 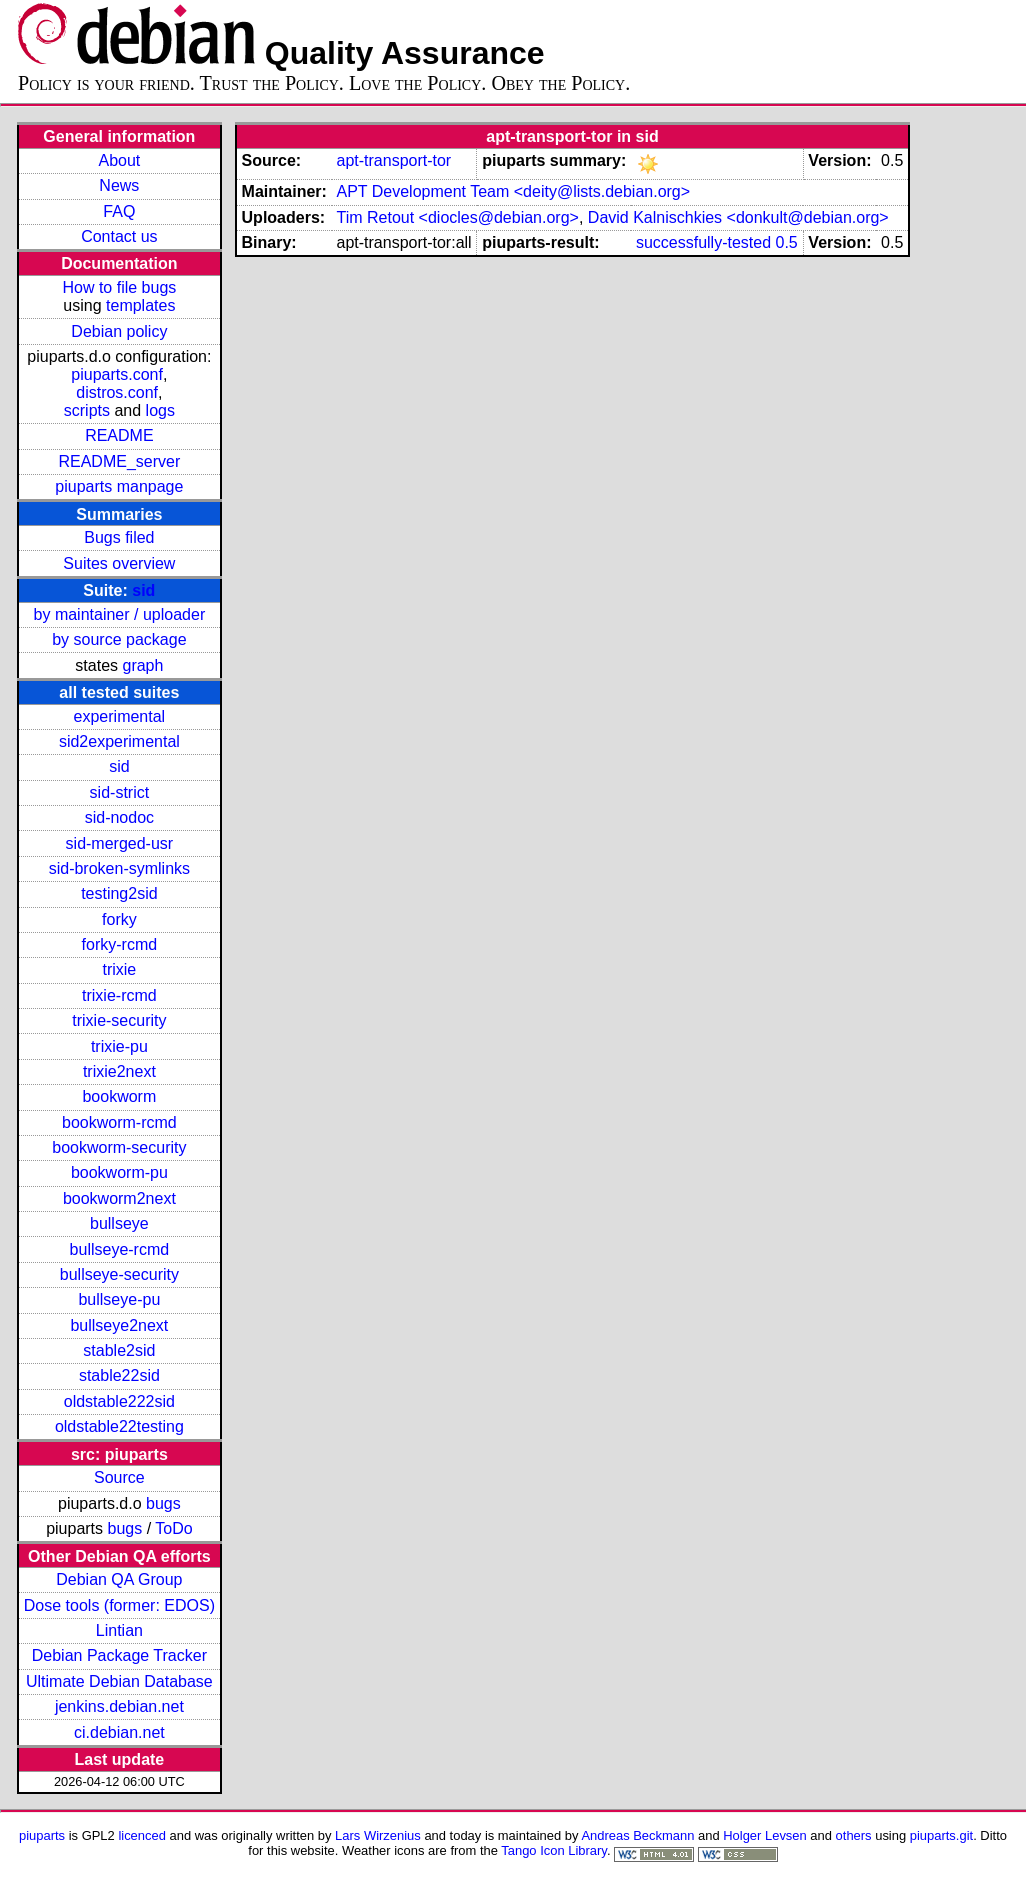 What do you see at coordinates (120, 944) in the screenshot?
I see `forky-rcmd` at bounding box center [120, 944].